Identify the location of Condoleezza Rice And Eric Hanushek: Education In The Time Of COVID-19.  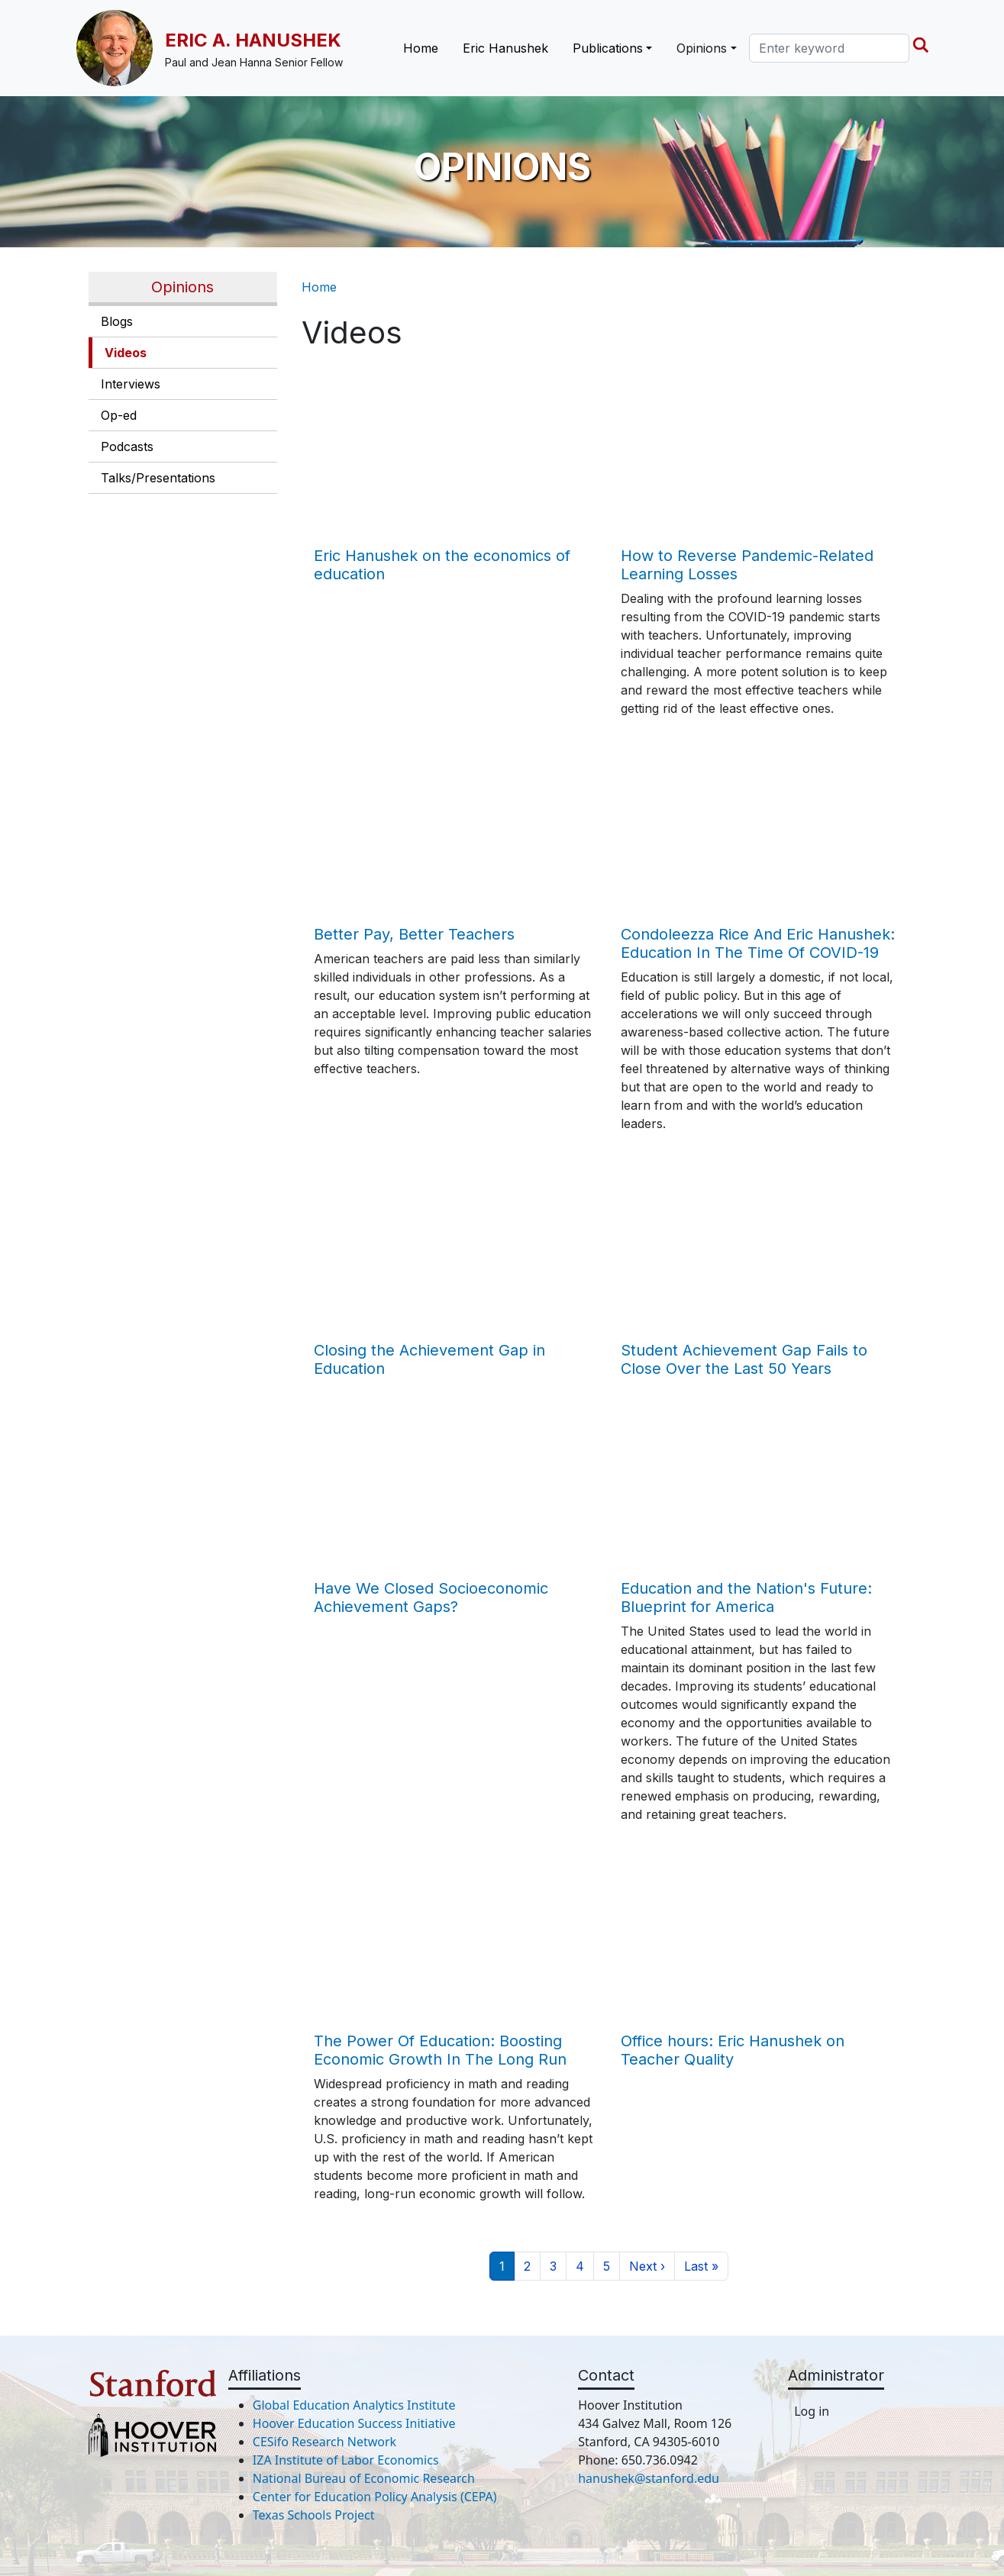
(758, 943).